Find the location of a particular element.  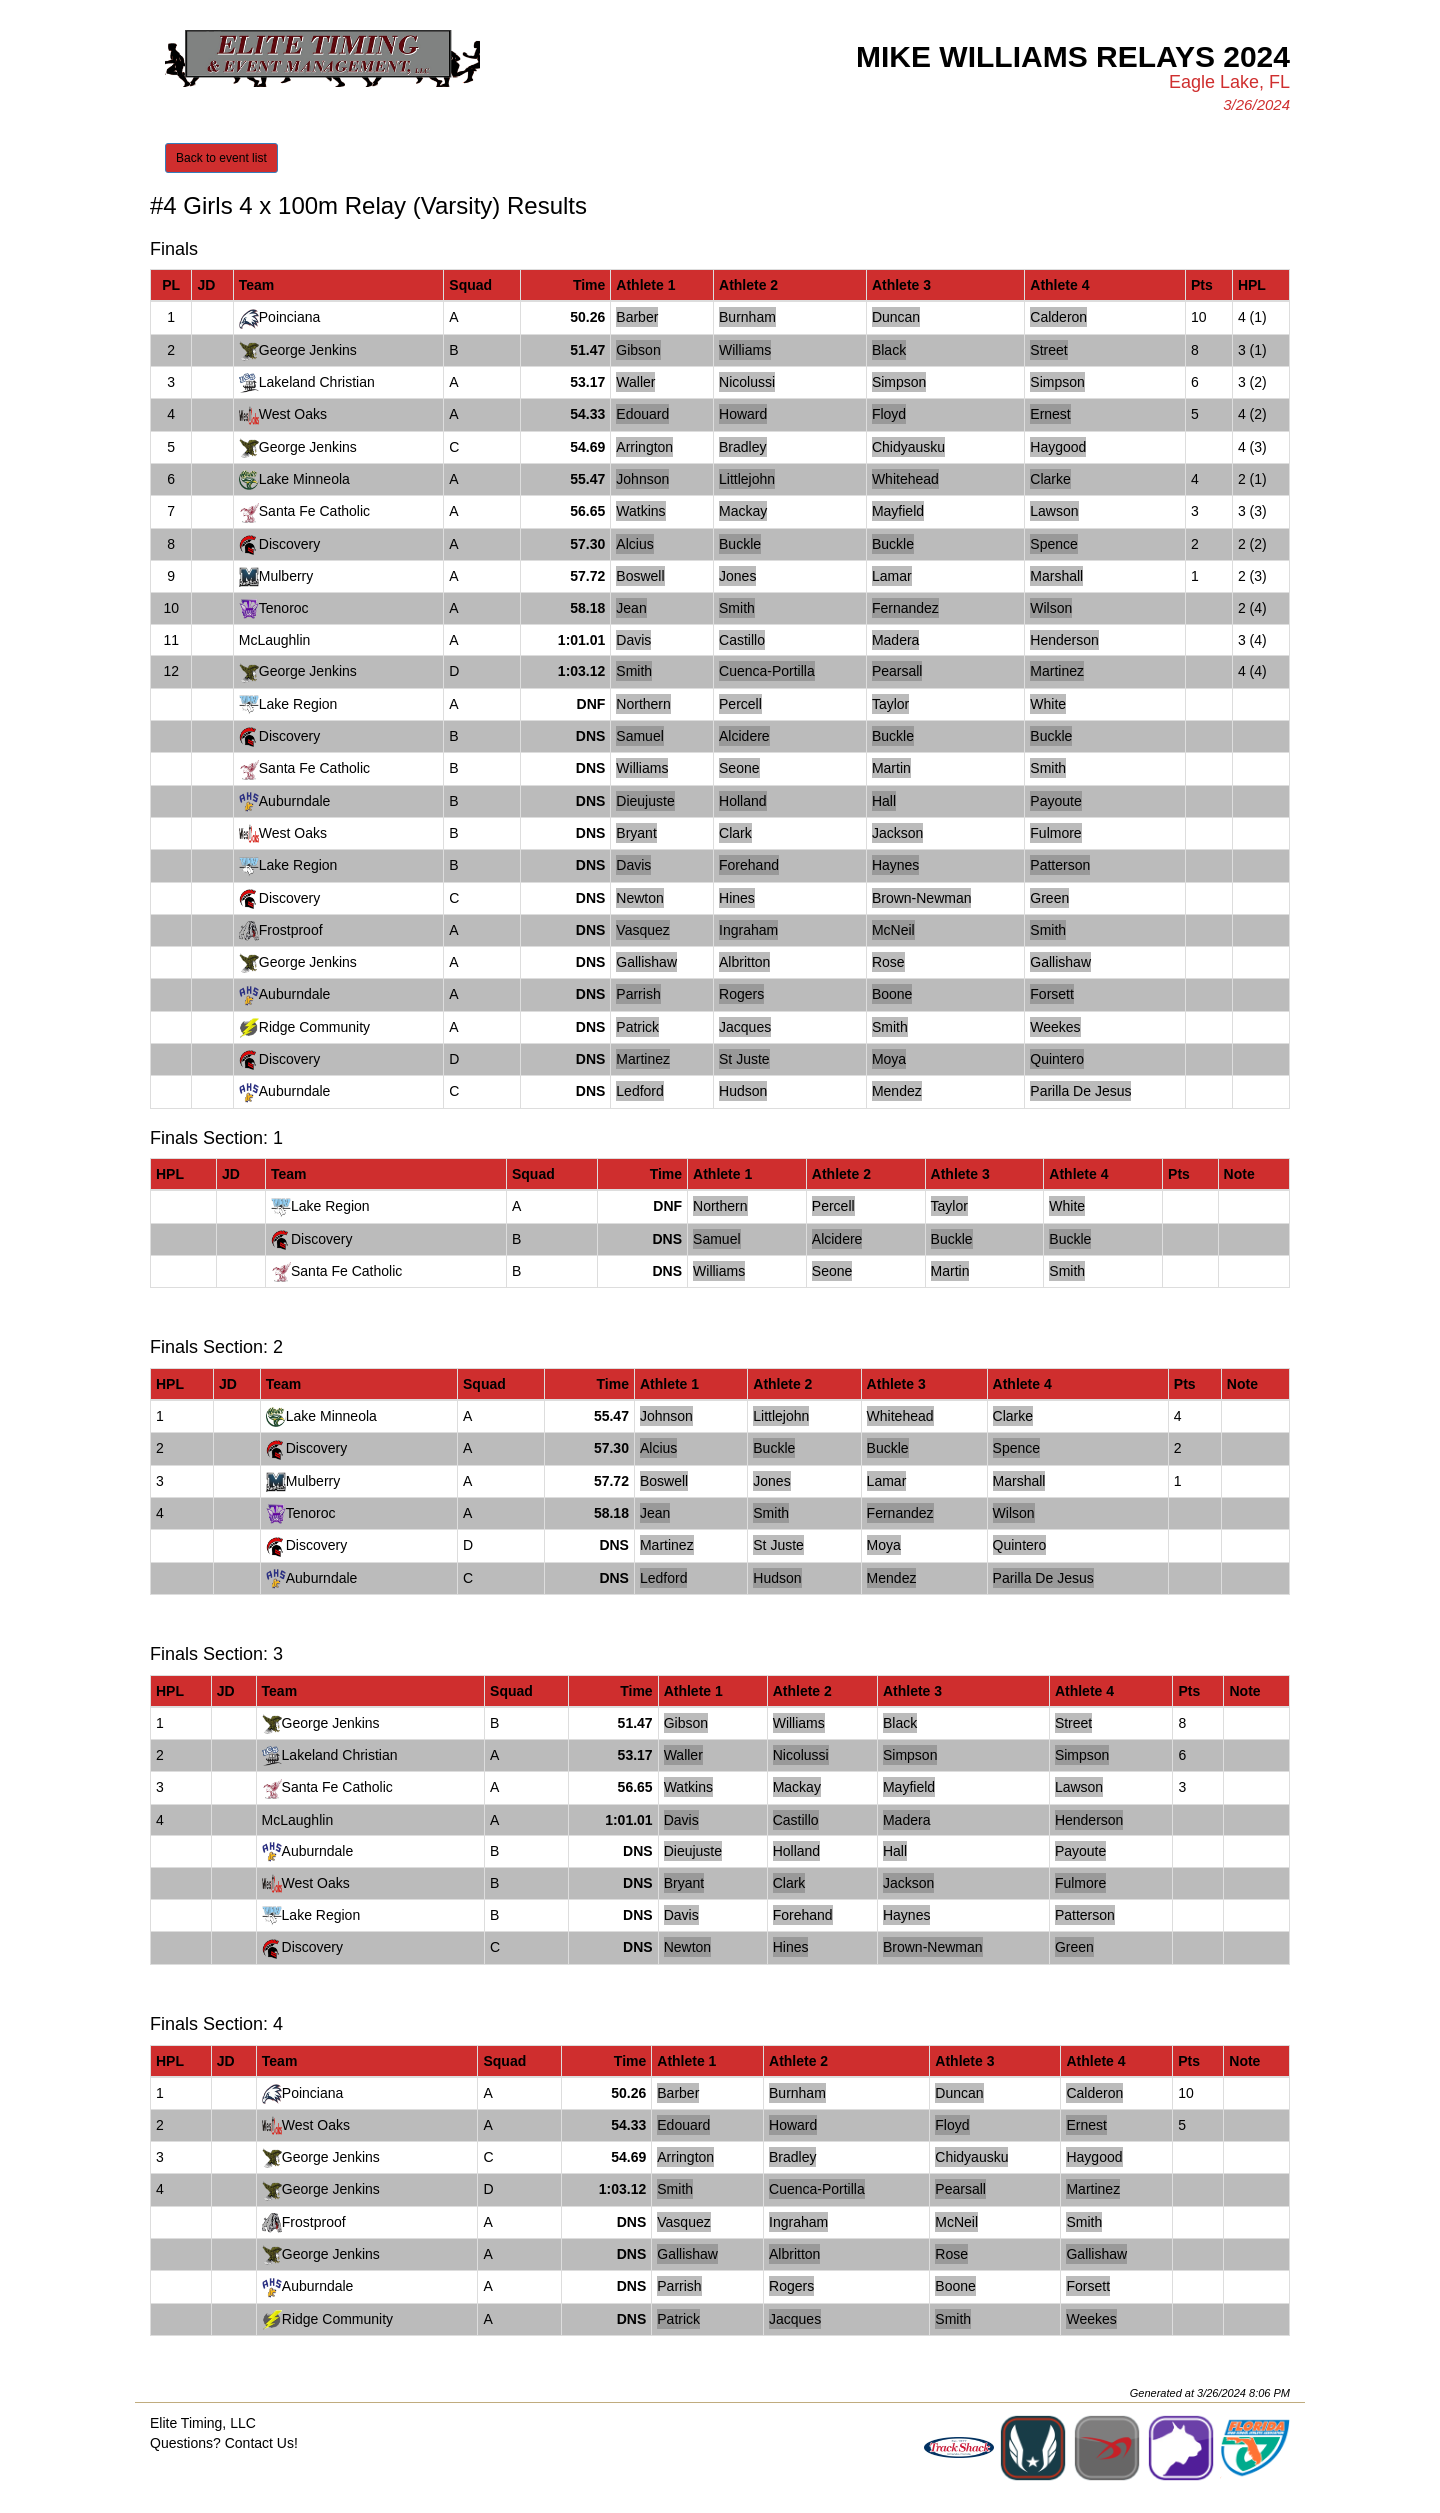

Albritton is located at coordinates (744, 962).